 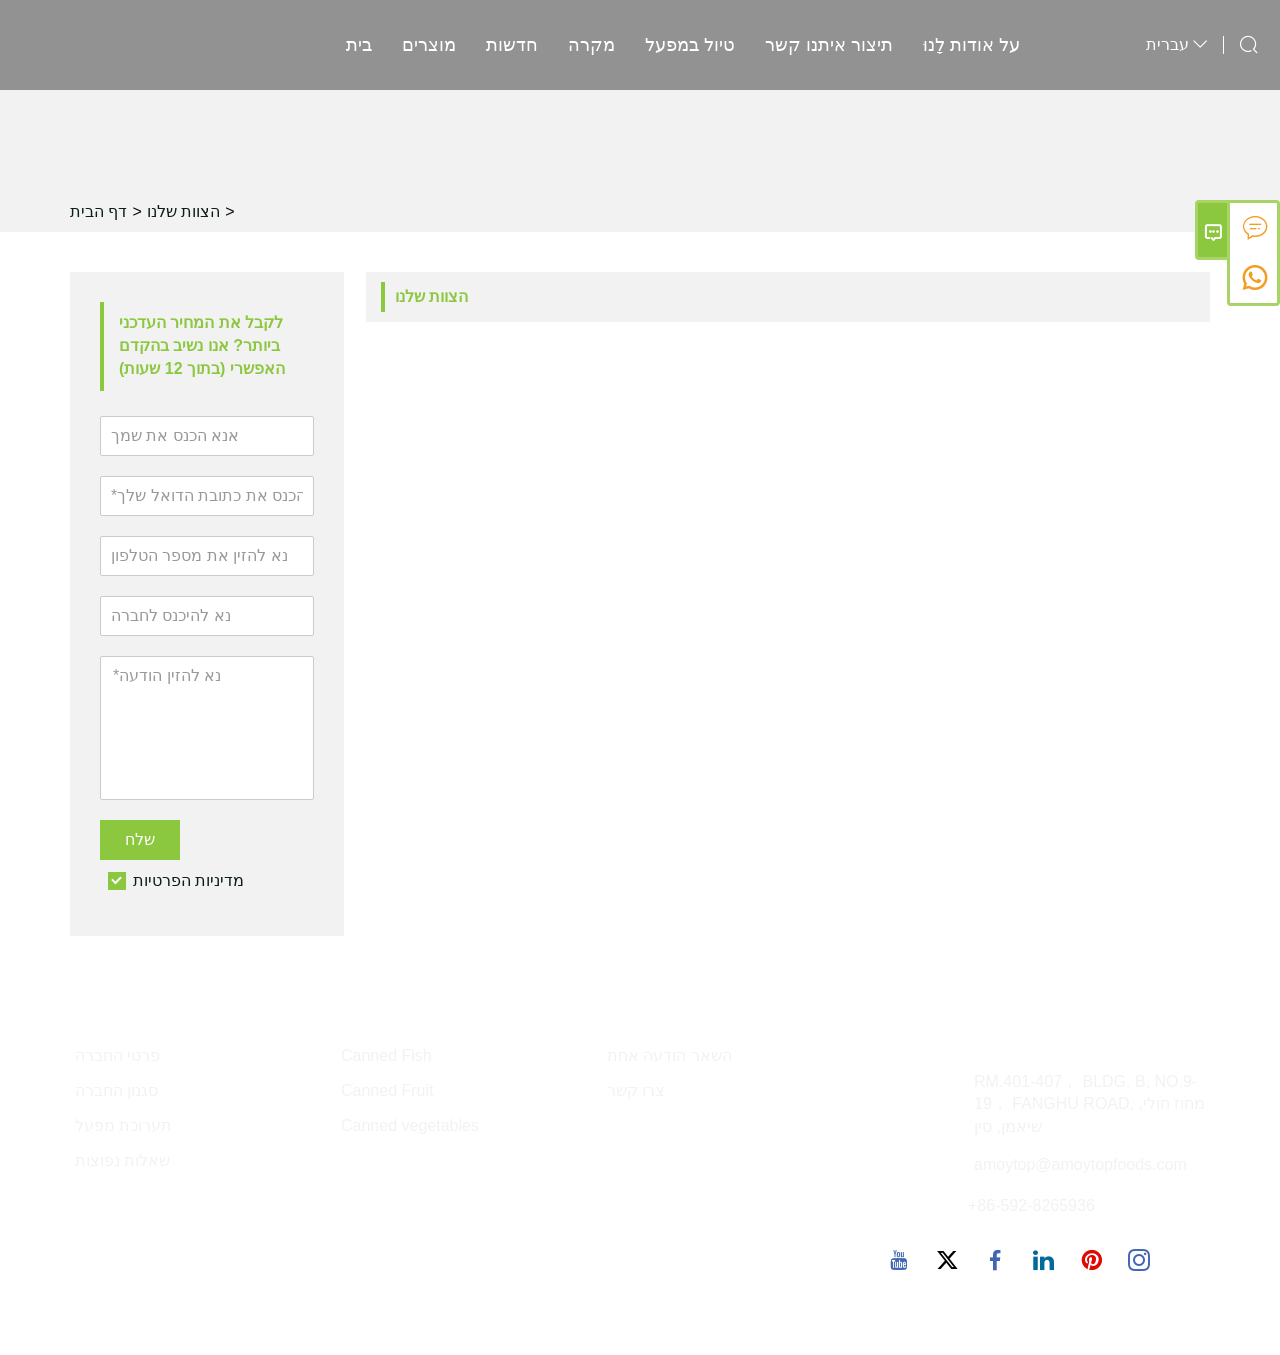 I want to click on תערוכת מפעל, so click(x=123, y=1125).